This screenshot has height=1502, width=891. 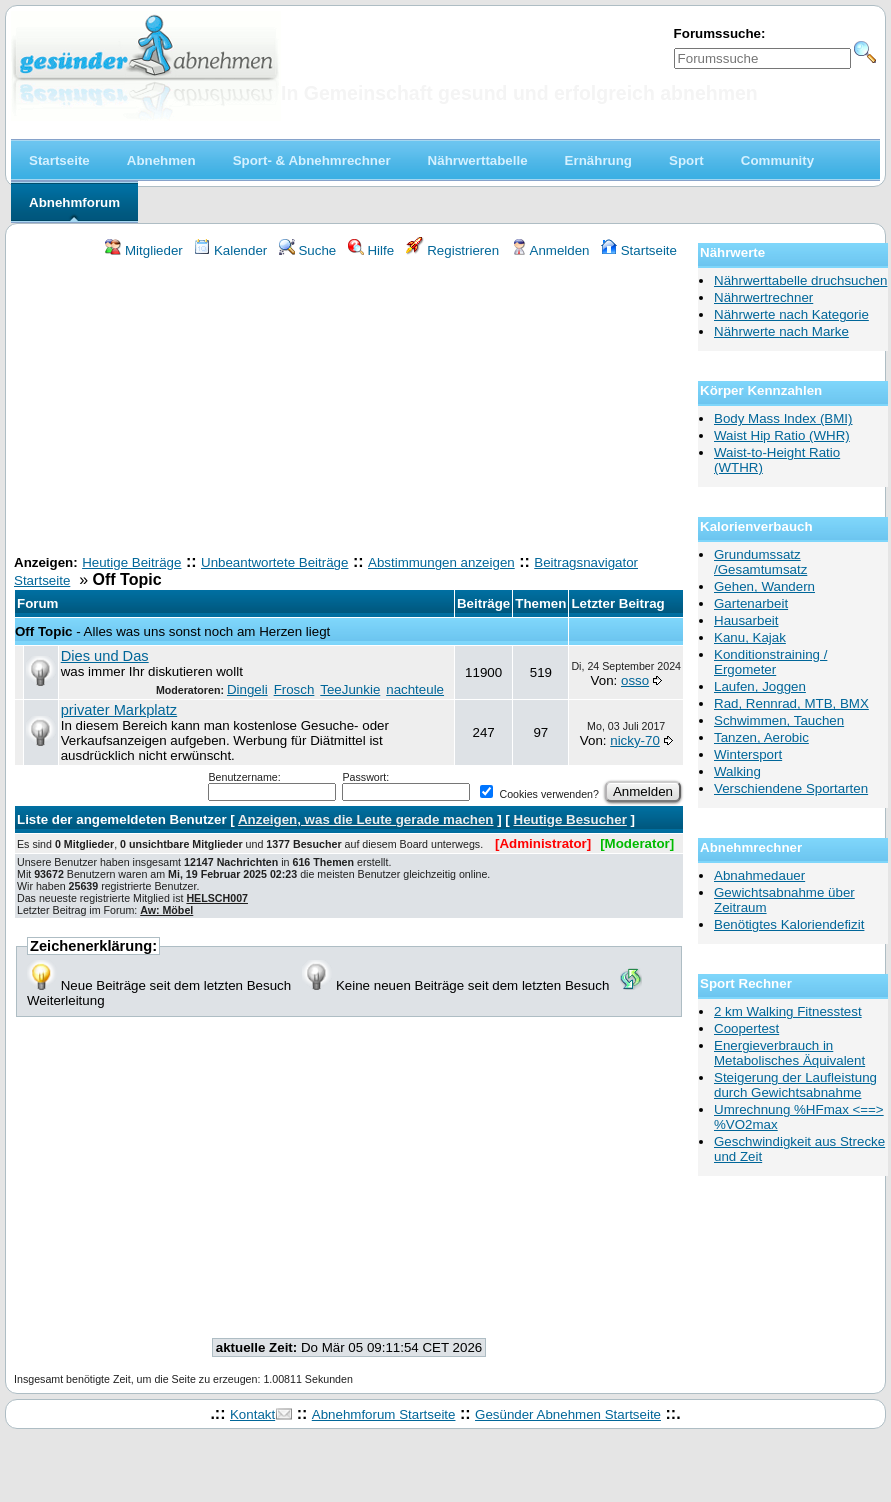 What do you see at coordinates (366, 819) in the screenshot?
I see `Anzeigen, was die Leute gerade machen` at bounding box center [366, 819].